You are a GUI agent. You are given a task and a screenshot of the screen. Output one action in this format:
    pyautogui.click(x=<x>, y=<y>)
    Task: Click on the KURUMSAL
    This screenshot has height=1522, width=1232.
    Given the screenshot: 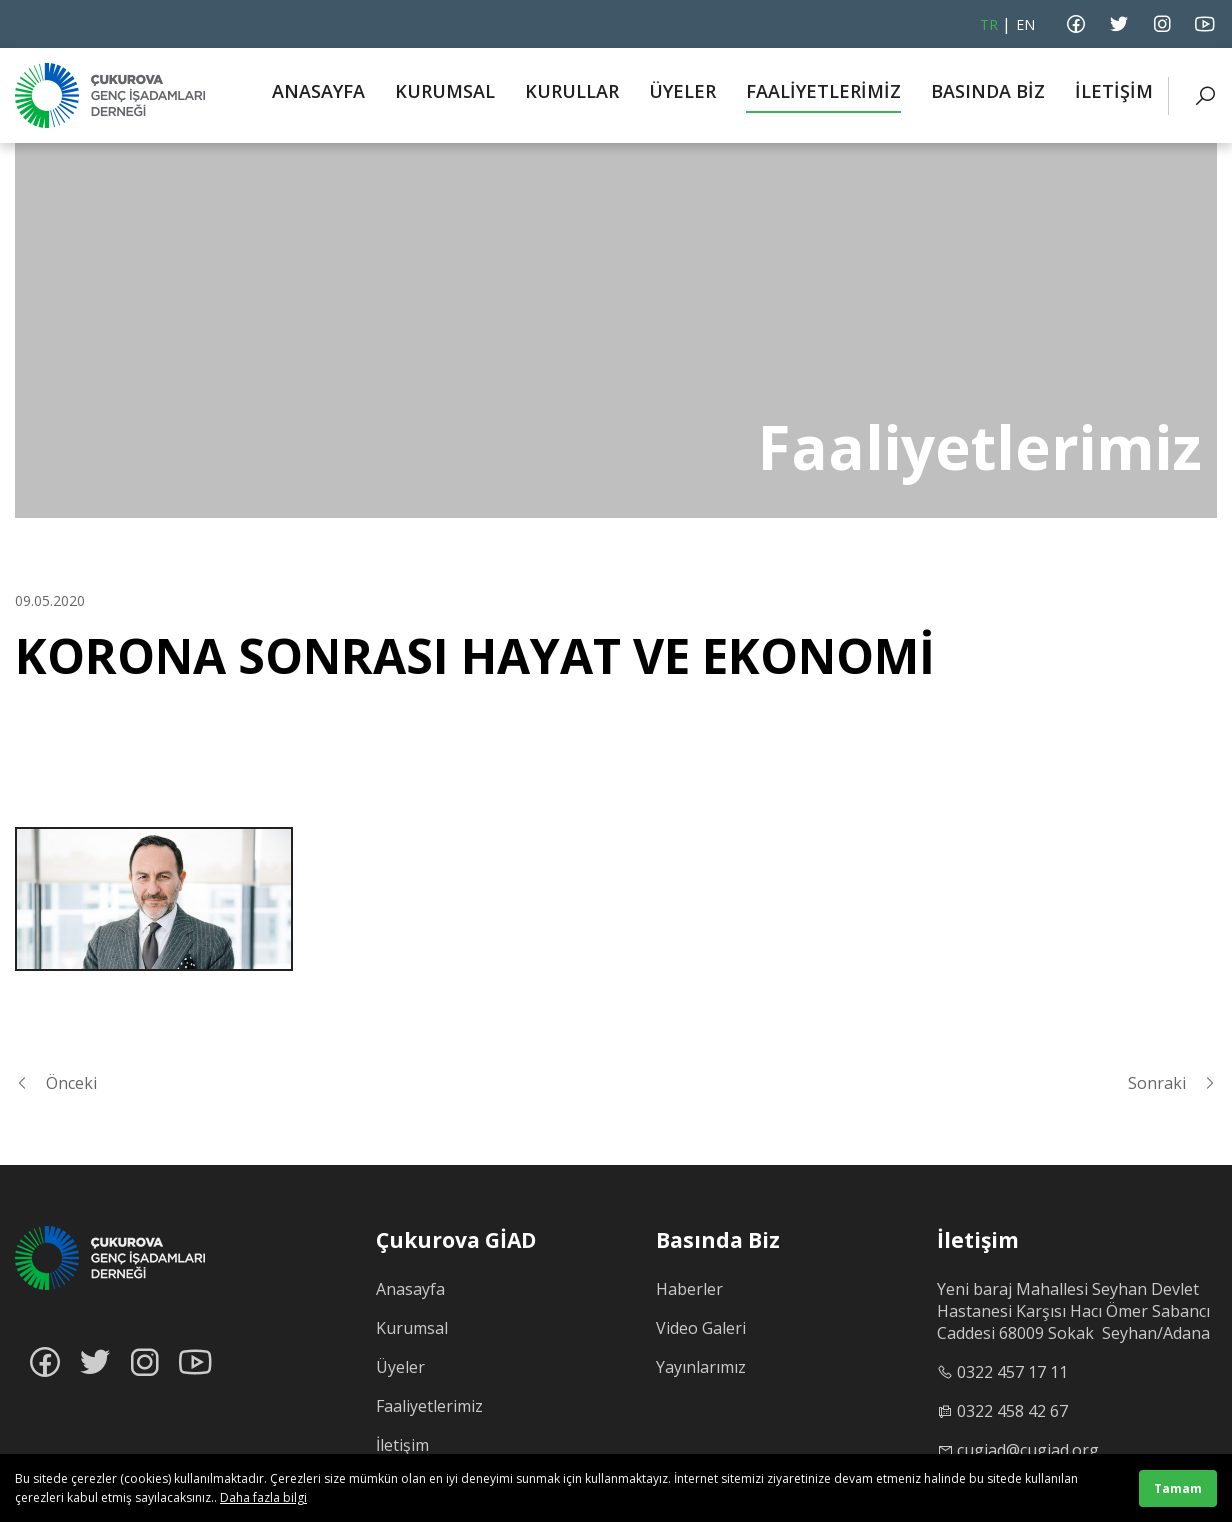 What is the action you would take?
    pyautogui.click(x=445, y=91)
    